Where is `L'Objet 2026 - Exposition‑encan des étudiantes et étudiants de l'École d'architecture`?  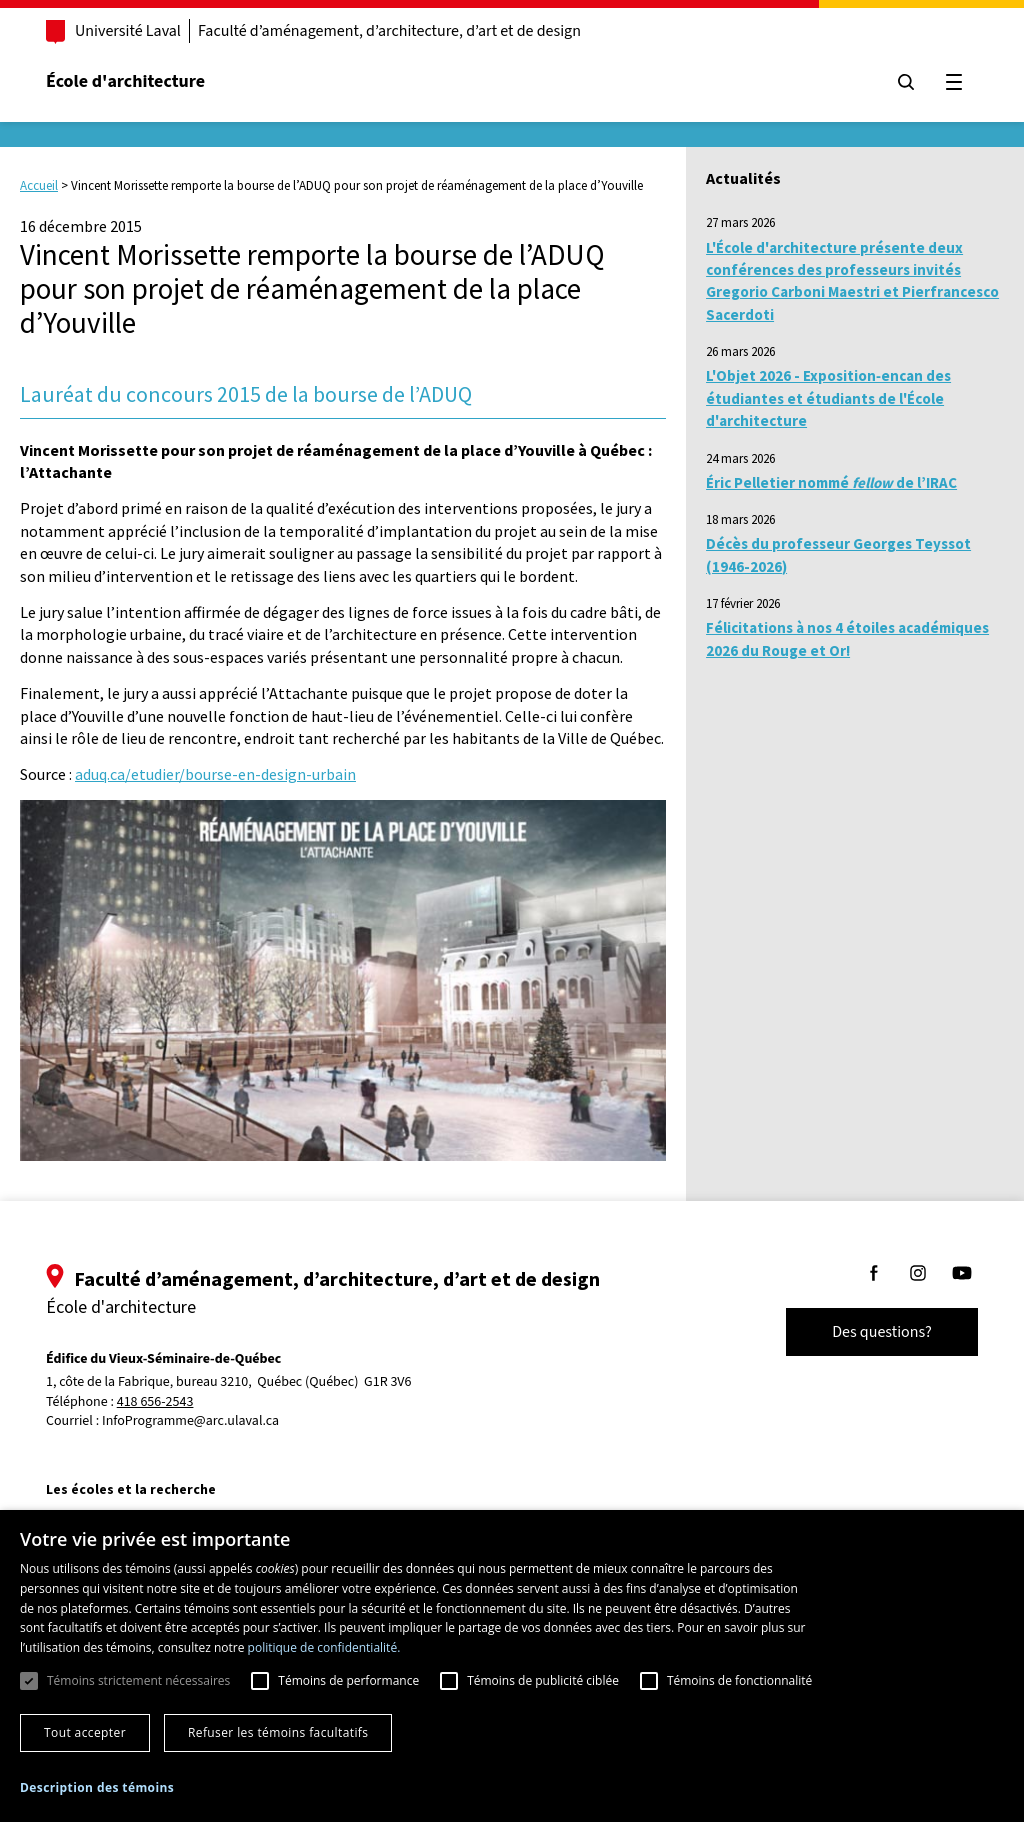 L'Objet 2026 - Exposition‑encan des étudiantes et étudiants de l'École d'architecture is located at coordinates (828, 398).